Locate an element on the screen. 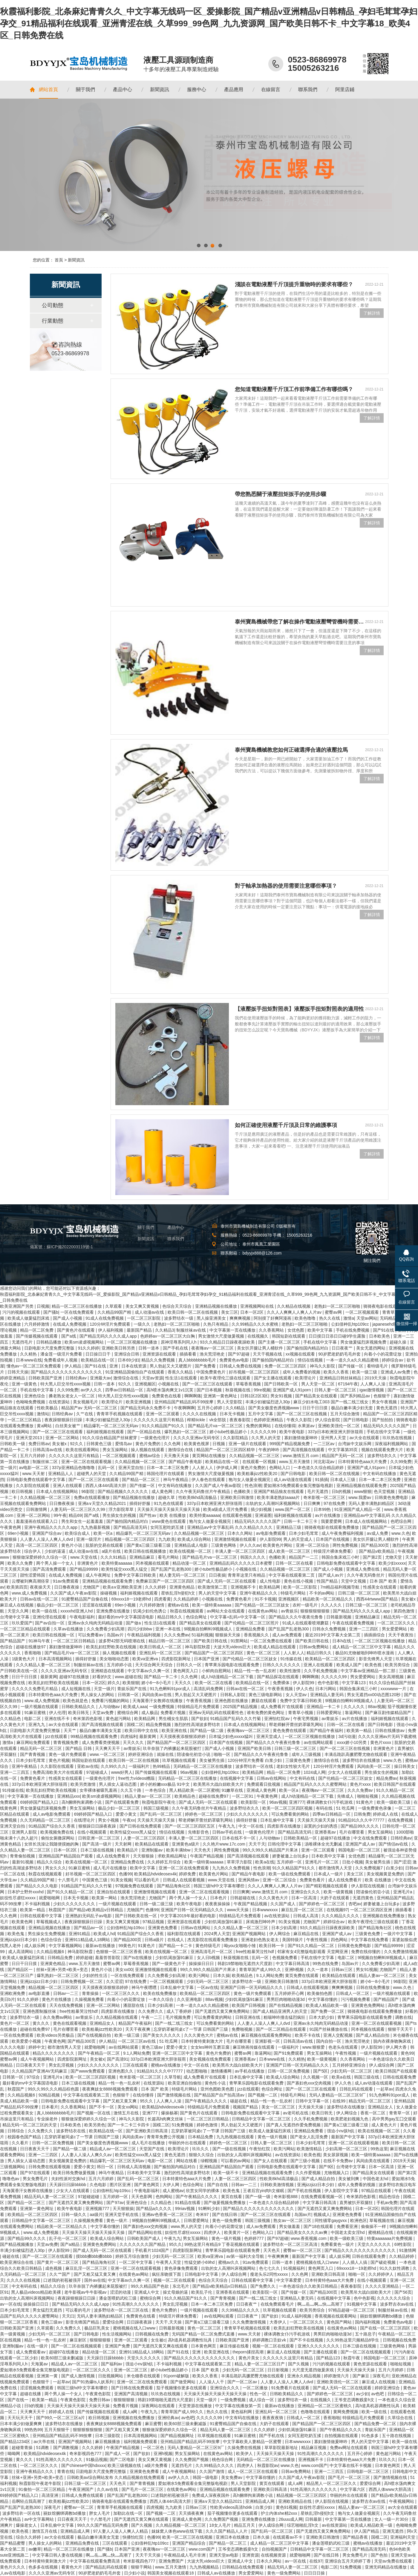 The width and height of the screenshot is (418, 2576). 九九热最新视频 is located at coordinates (96, 1527).